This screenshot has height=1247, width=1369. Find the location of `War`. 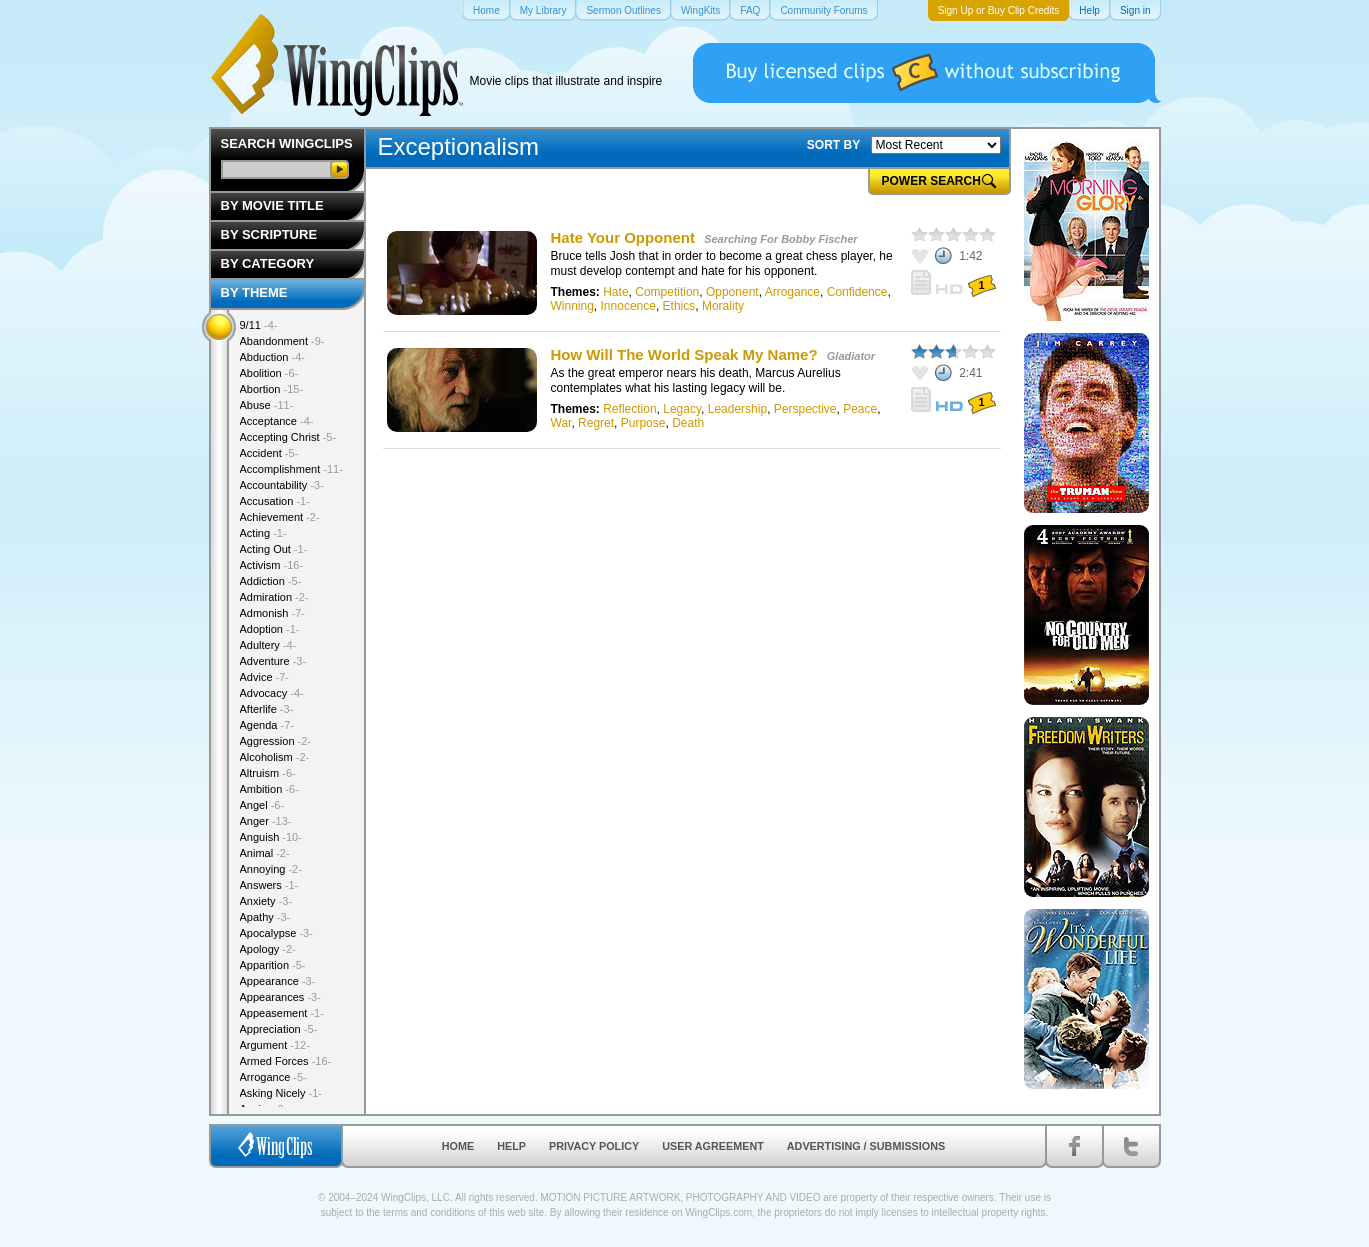

War is located at coordinates (561, 423).